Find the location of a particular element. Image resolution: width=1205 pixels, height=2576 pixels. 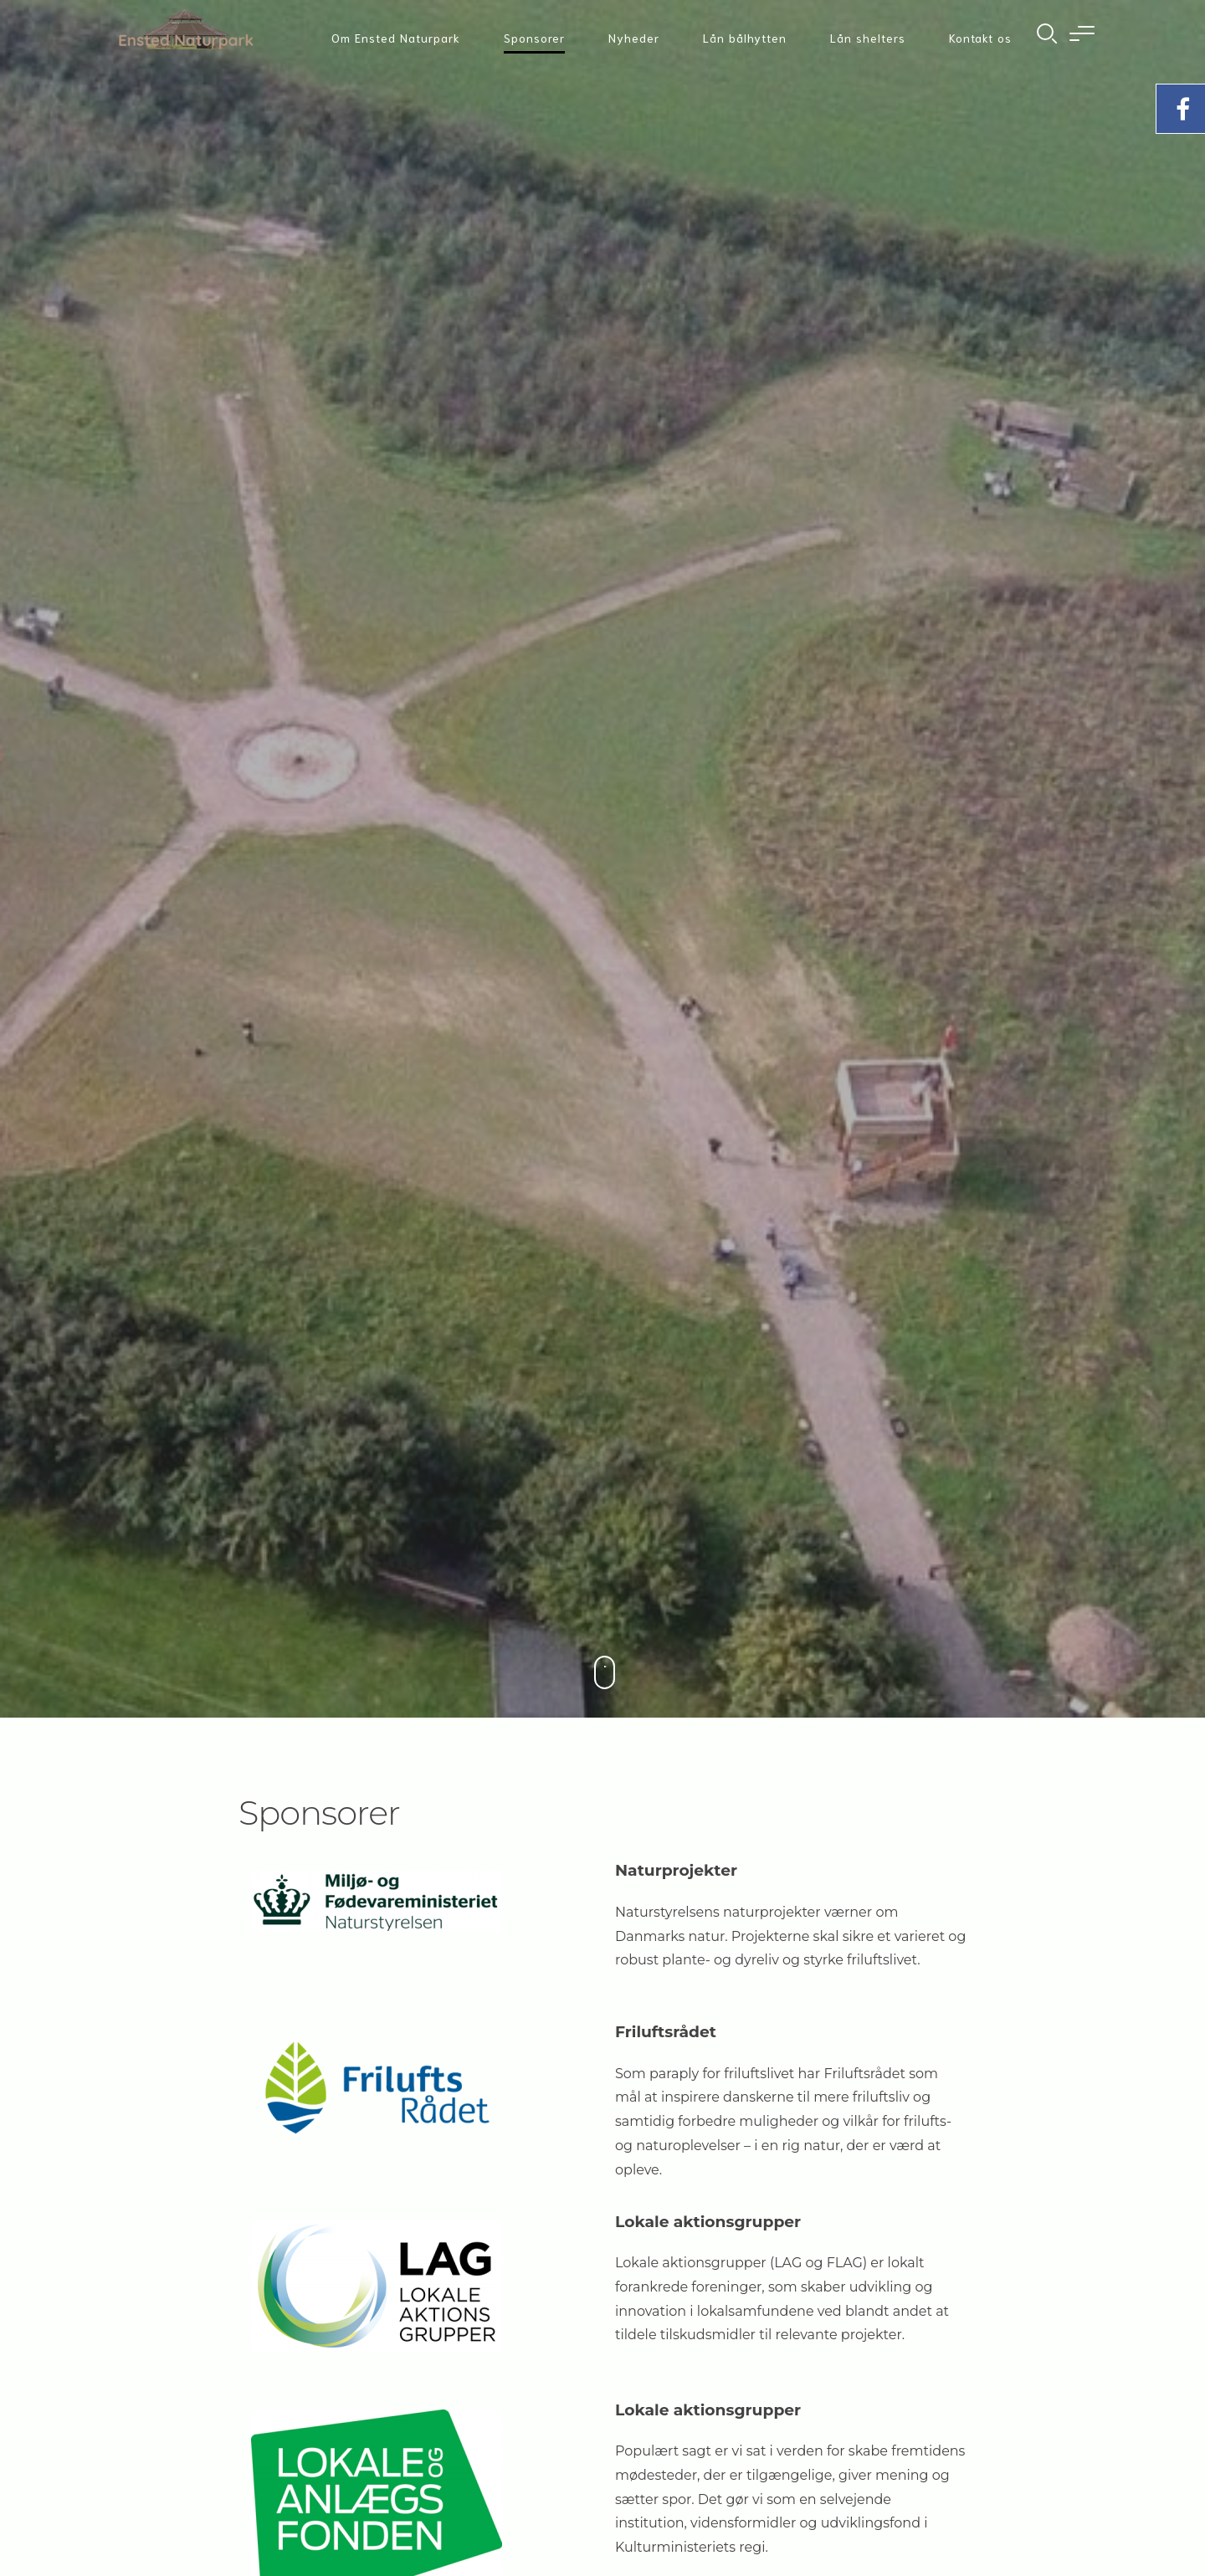

Om Ensted Naturpark is located at coordinates (395, 37).